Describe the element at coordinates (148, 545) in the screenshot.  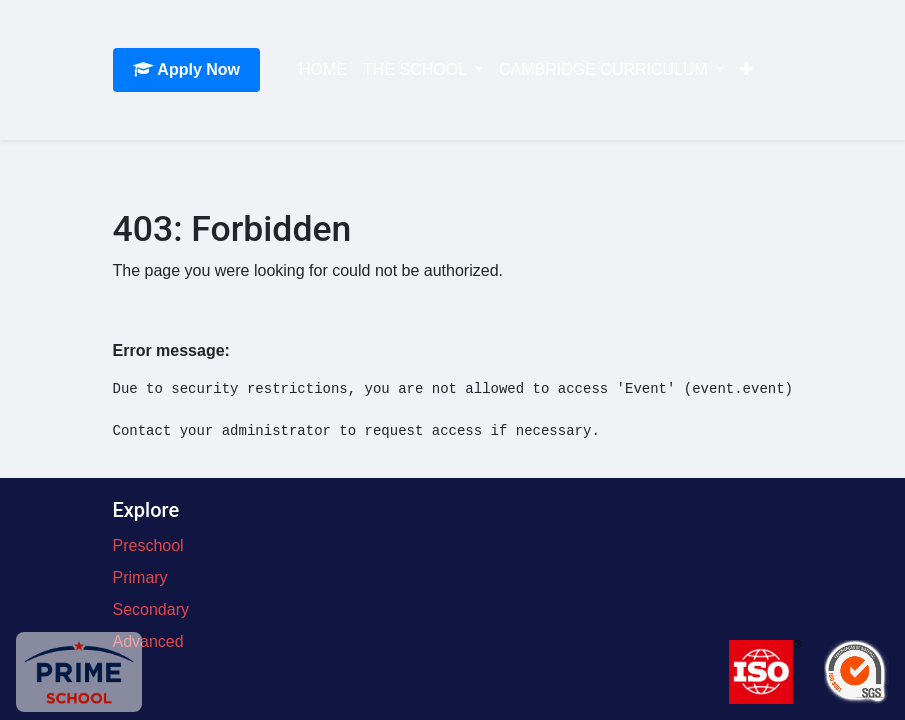
I see `Preschool` at that location.